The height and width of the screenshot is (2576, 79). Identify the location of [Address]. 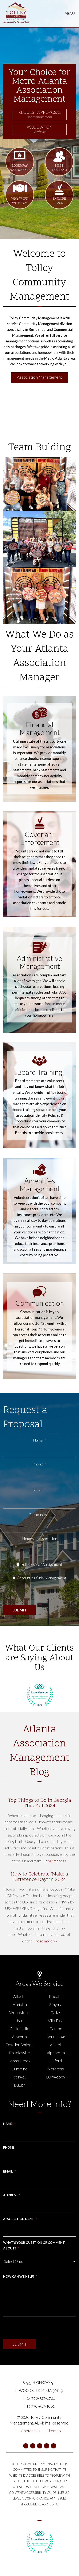
(39, 2207).